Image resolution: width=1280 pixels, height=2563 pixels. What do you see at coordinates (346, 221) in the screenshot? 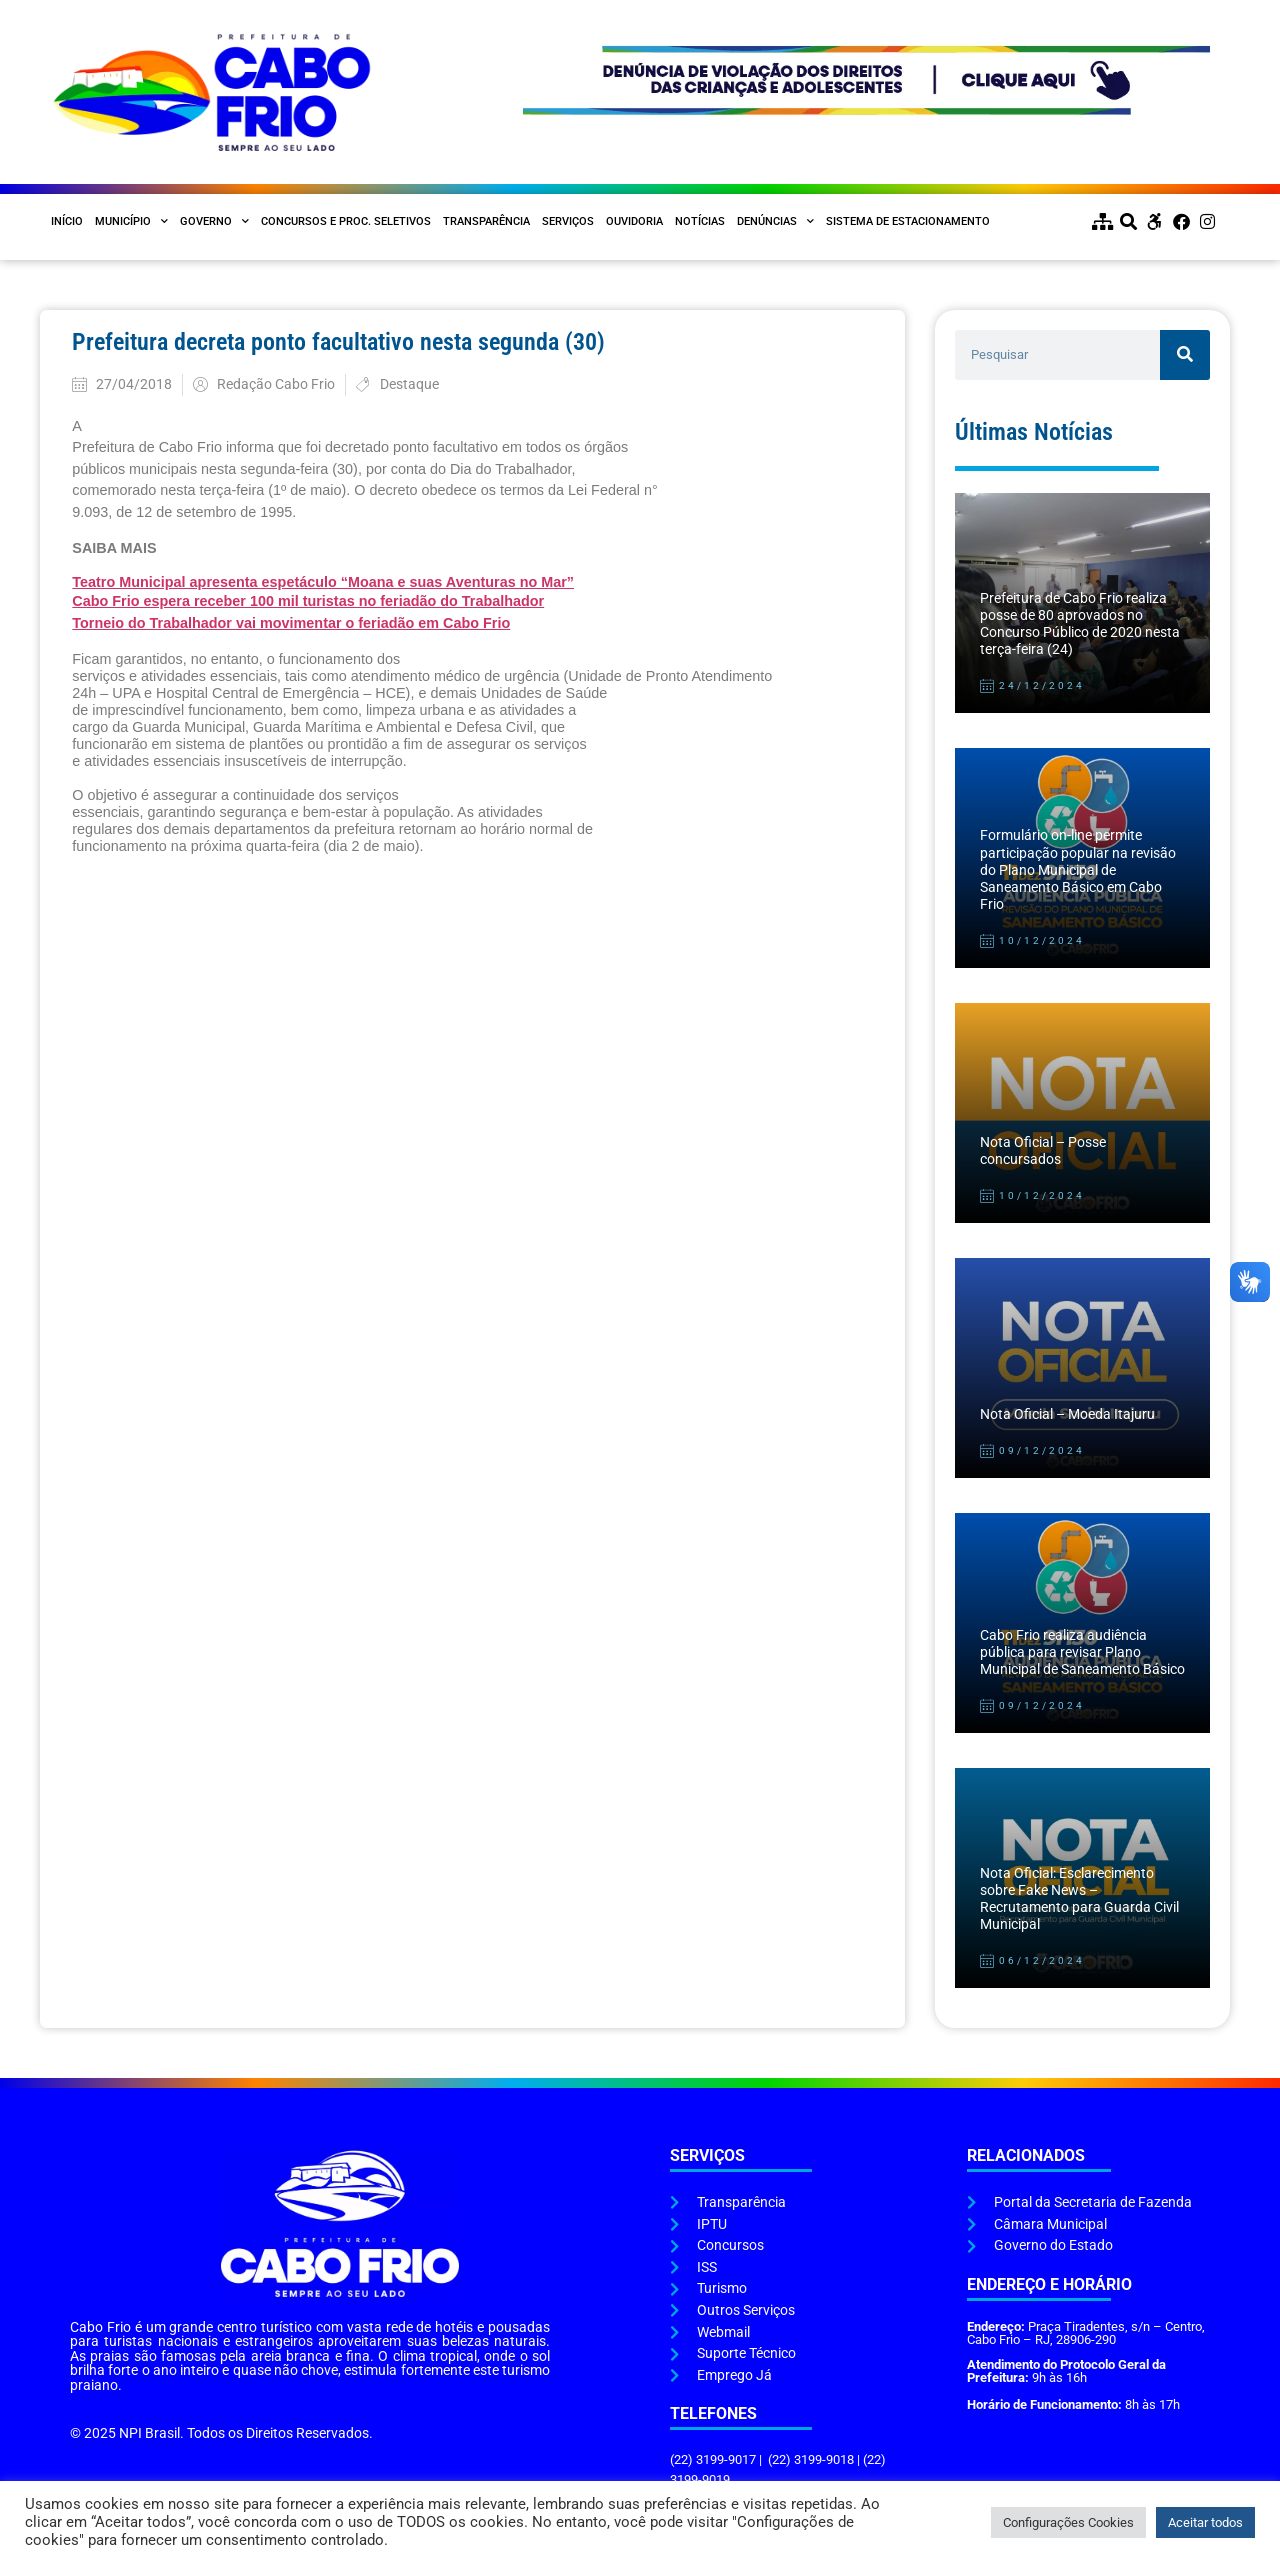
I see `Concursos e Proc. Seletivos` at bounding box center [346, 221].